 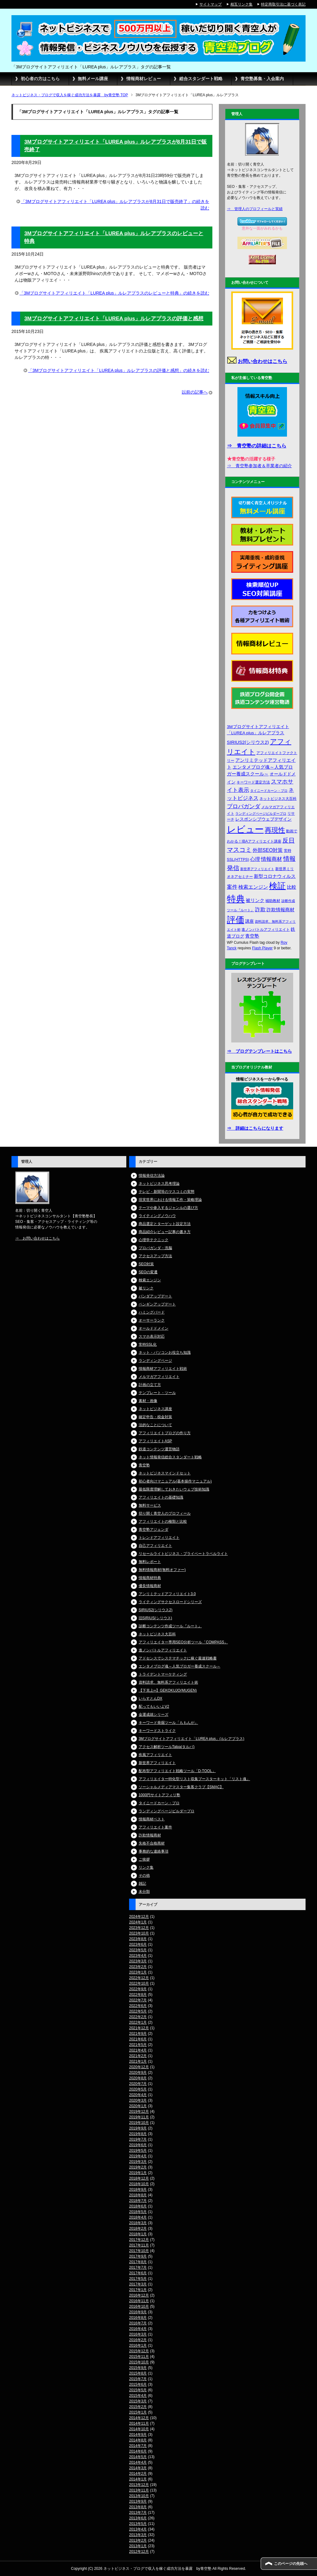 What do you see at coordinates (174, 1489) in the screenshot?
I see `最低限度理解しておきたいウェブ技術知識` at bounding box center [174, 1489].